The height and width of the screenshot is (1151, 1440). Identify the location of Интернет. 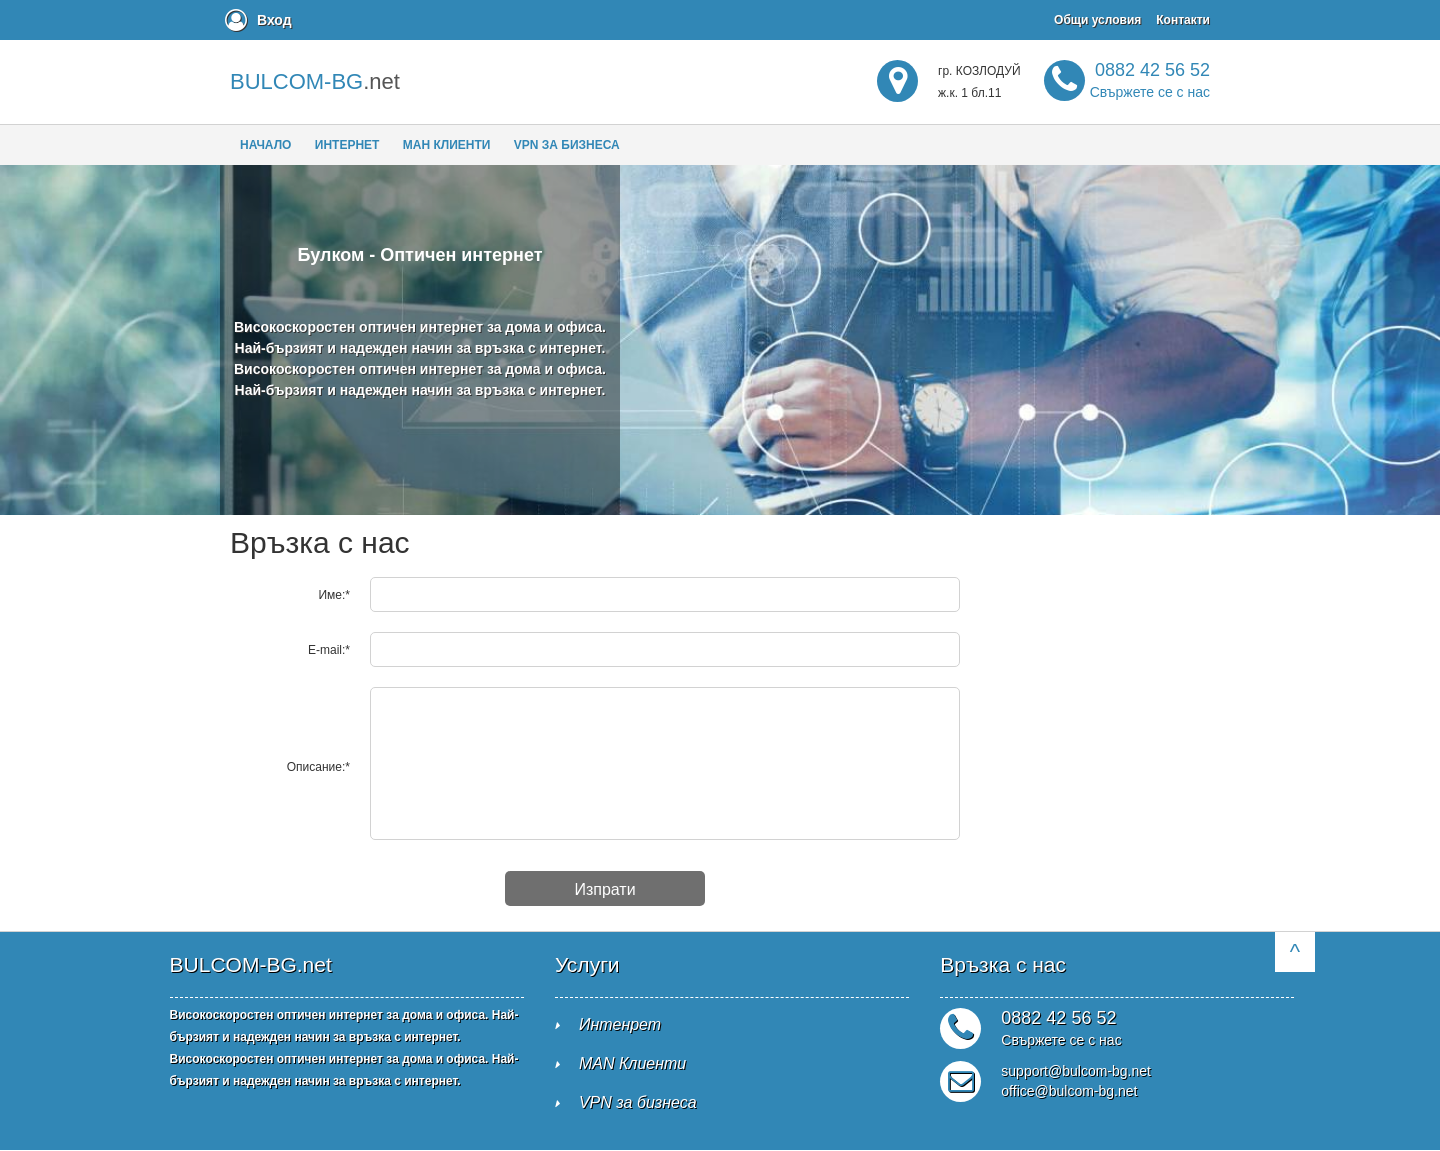
(347, 145).